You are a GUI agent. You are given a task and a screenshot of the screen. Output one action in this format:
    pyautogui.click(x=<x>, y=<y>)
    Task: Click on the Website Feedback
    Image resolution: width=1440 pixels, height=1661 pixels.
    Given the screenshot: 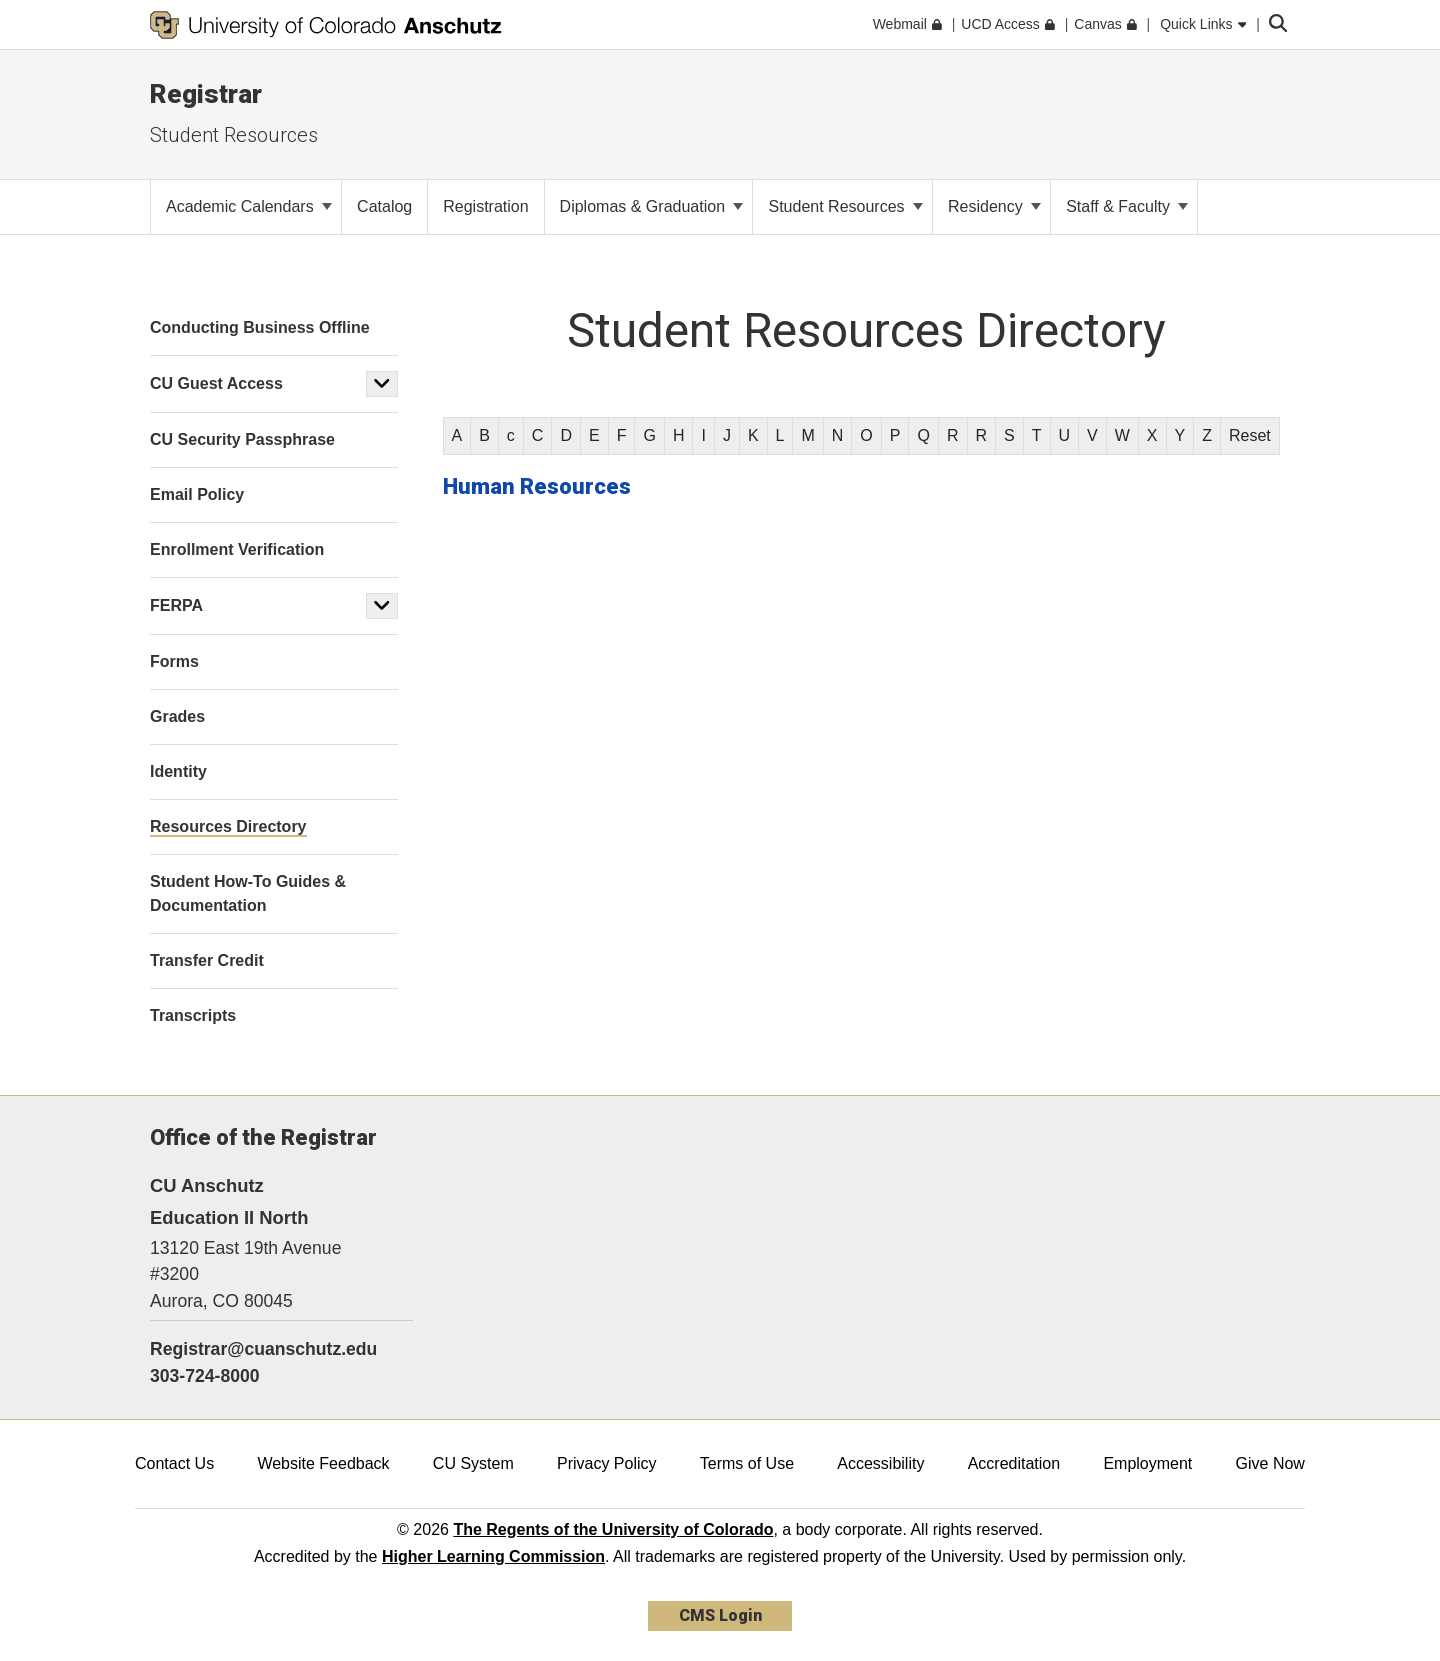 What is the action you would take?
    pyautogui.click(x=323, y=1463)
    